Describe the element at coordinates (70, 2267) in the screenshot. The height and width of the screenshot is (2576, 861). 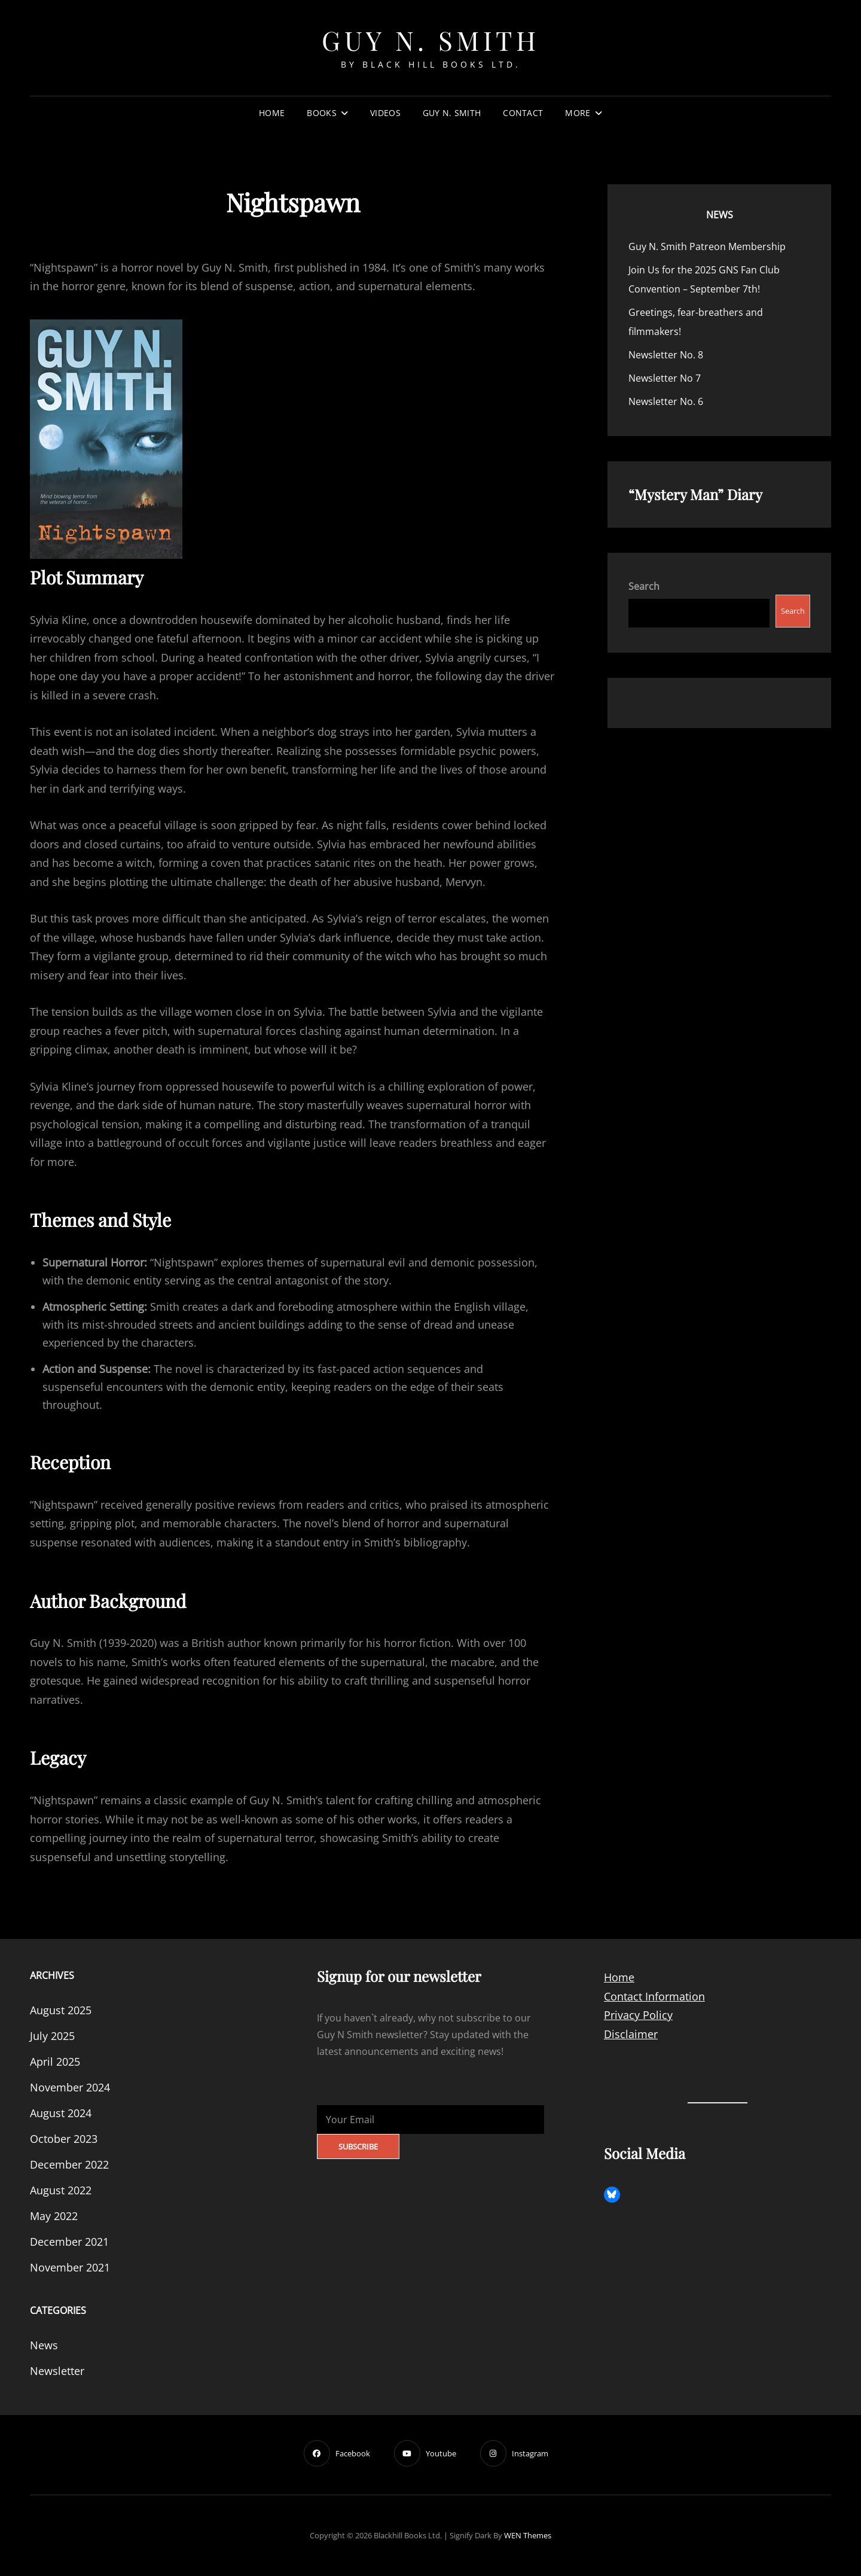
I see `November 2021` at that location.